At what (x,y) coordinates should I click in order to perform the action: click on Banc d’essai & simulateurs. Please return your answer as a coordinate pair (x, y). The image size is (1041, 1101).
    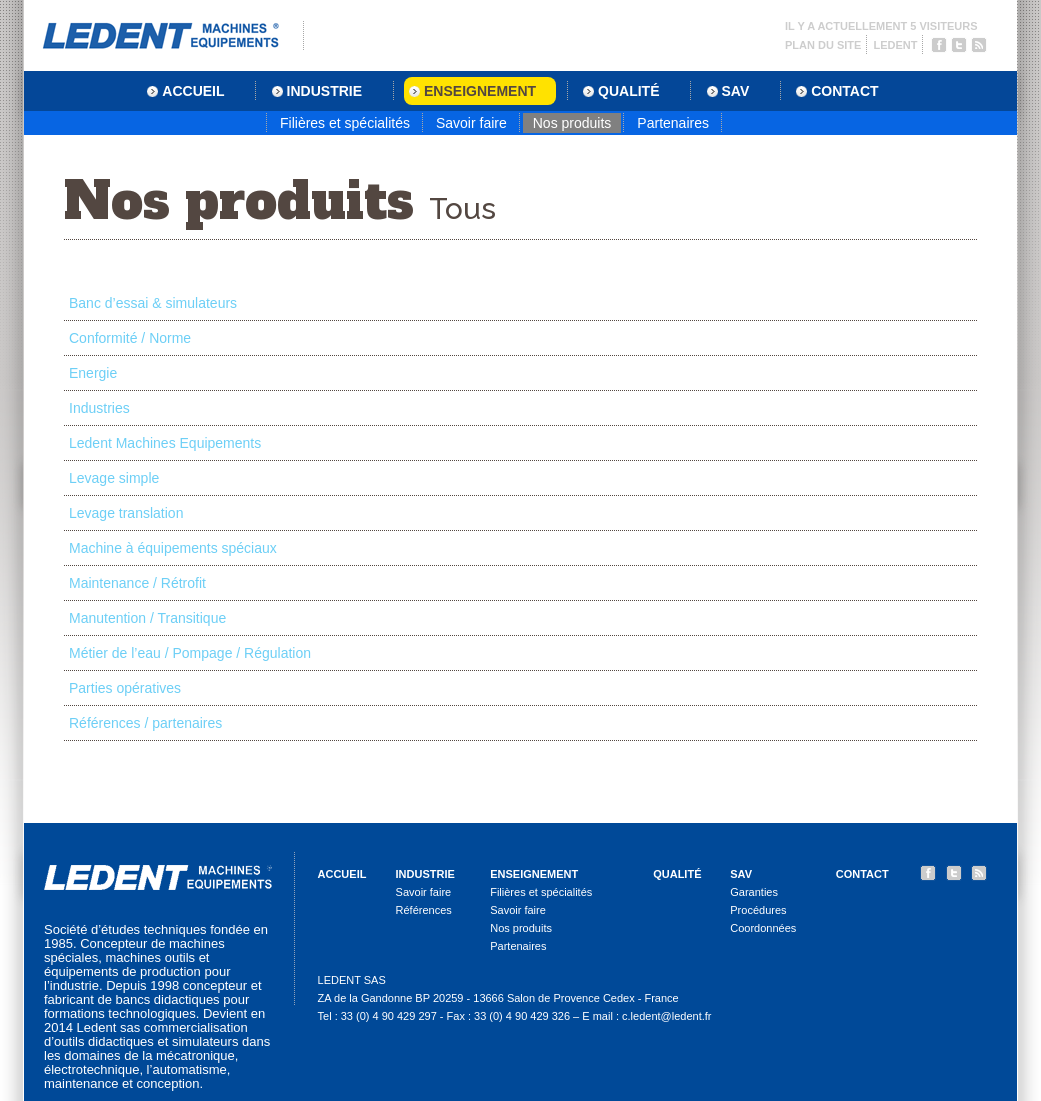
    Looking at the image, I should click on (153, 303).